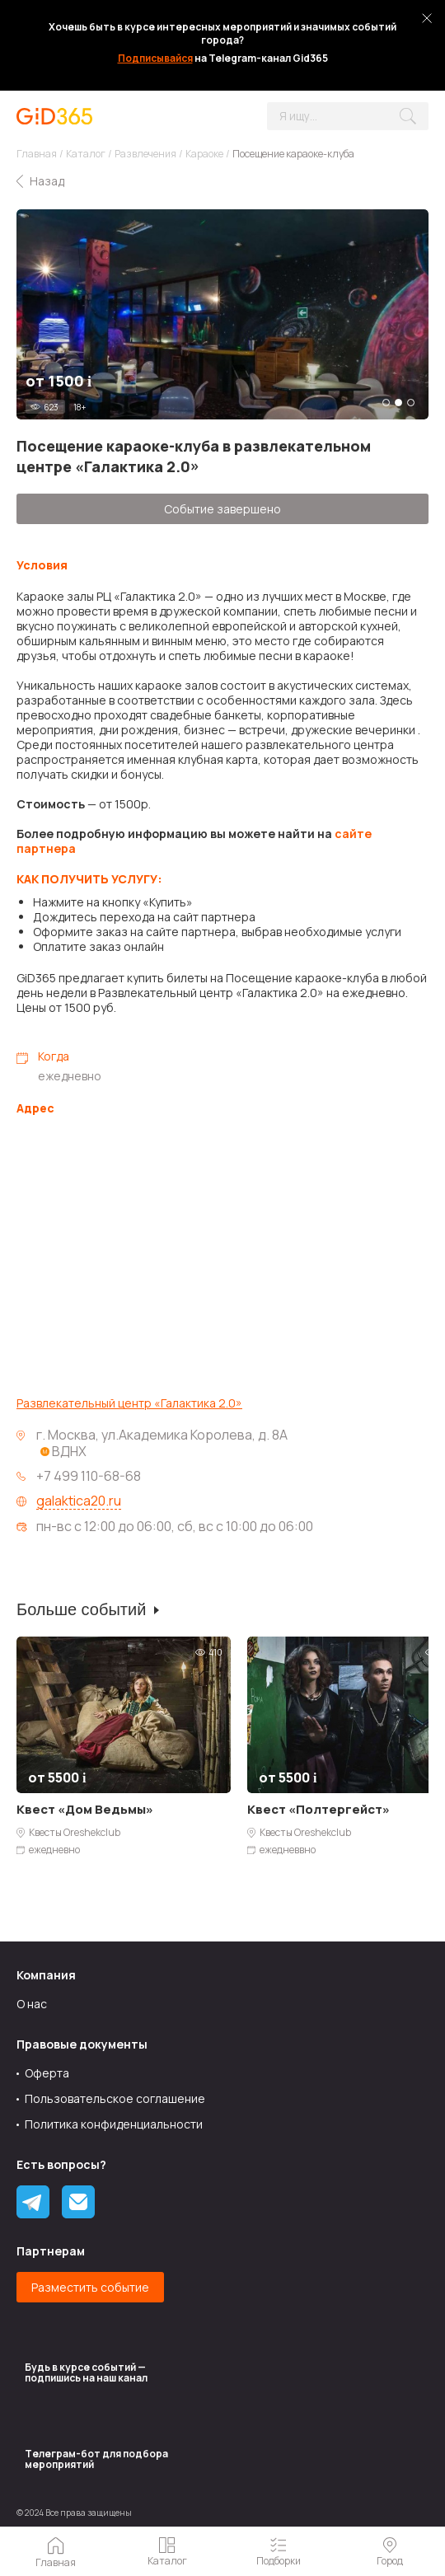 The width and height of the screenshot is (445, 2576). Describe the element at coordinates (145, 154) in the screenshot. I see `Развлечения` at that location.